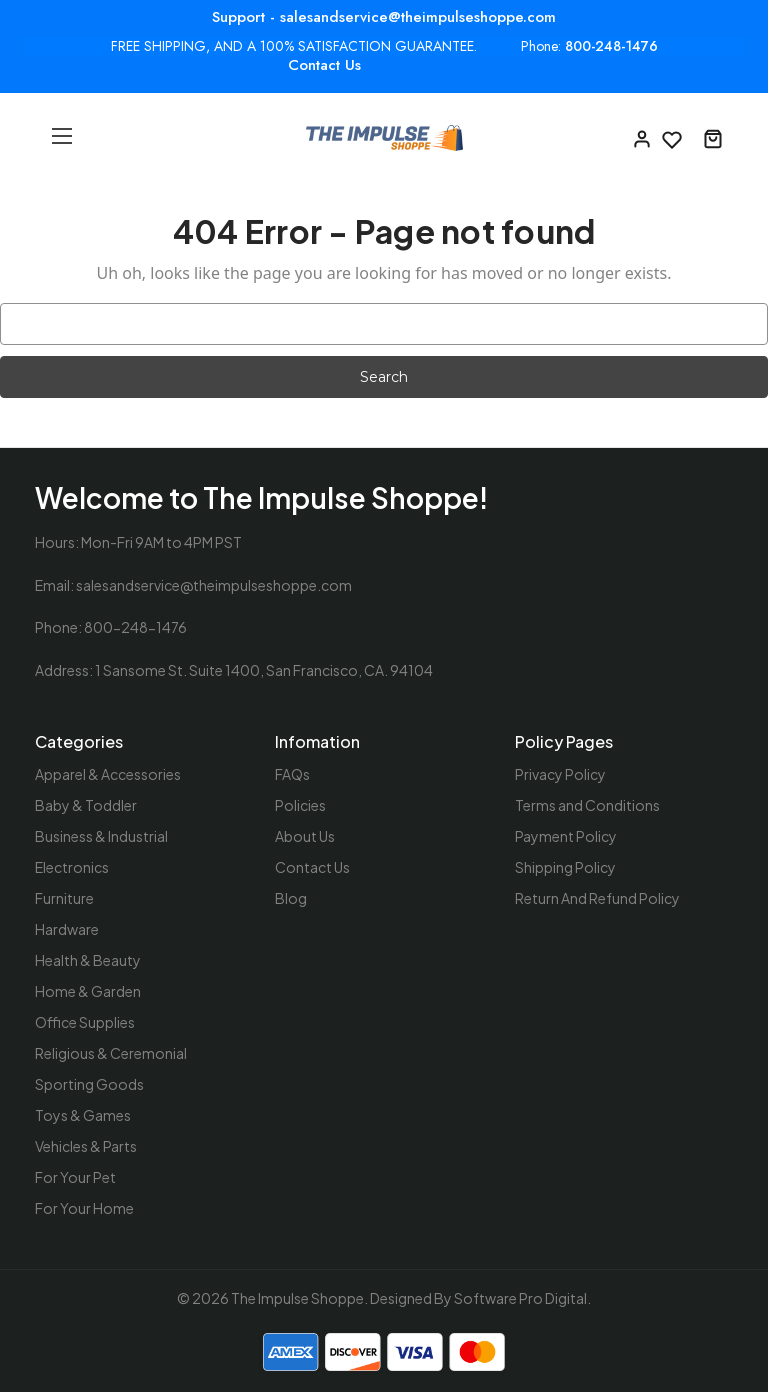 The image size is (768, 1392). I want to click on Home & Garden, so click(88, 991).